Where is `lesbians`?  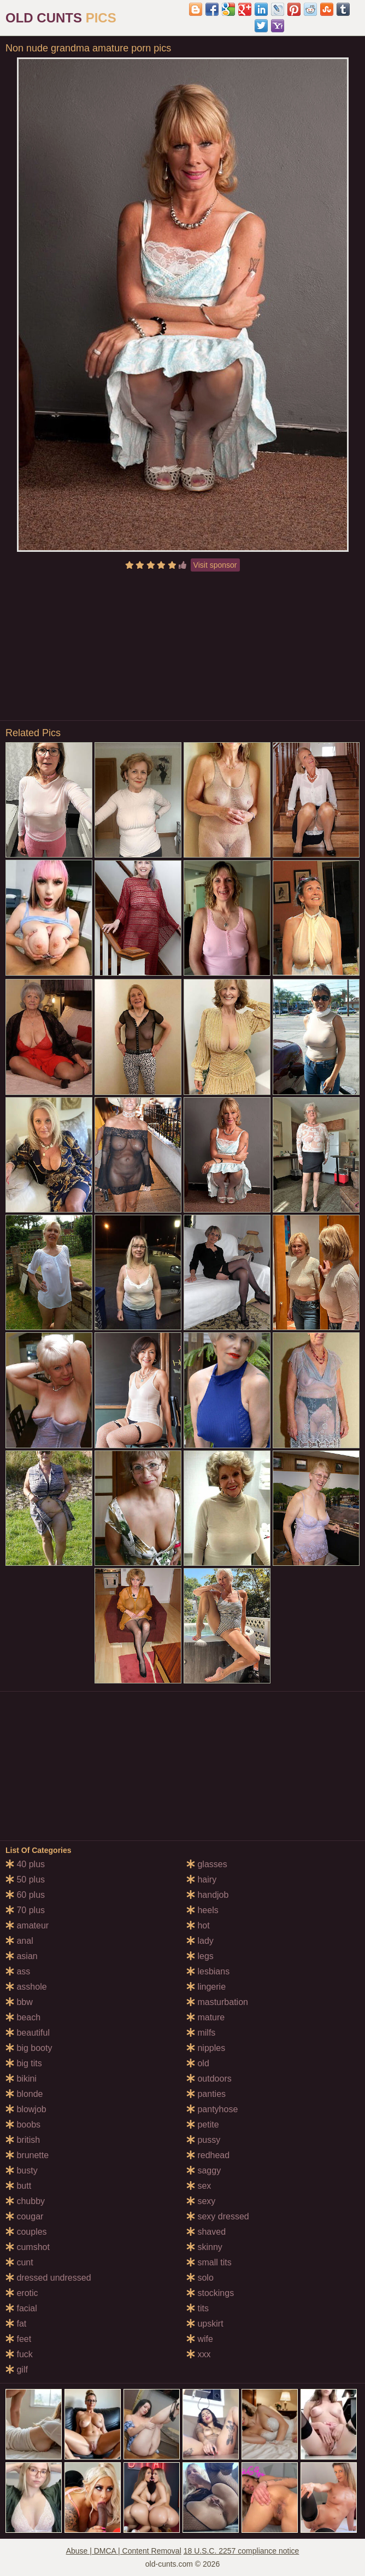
lesbians is located at coordinates (207, 1971).